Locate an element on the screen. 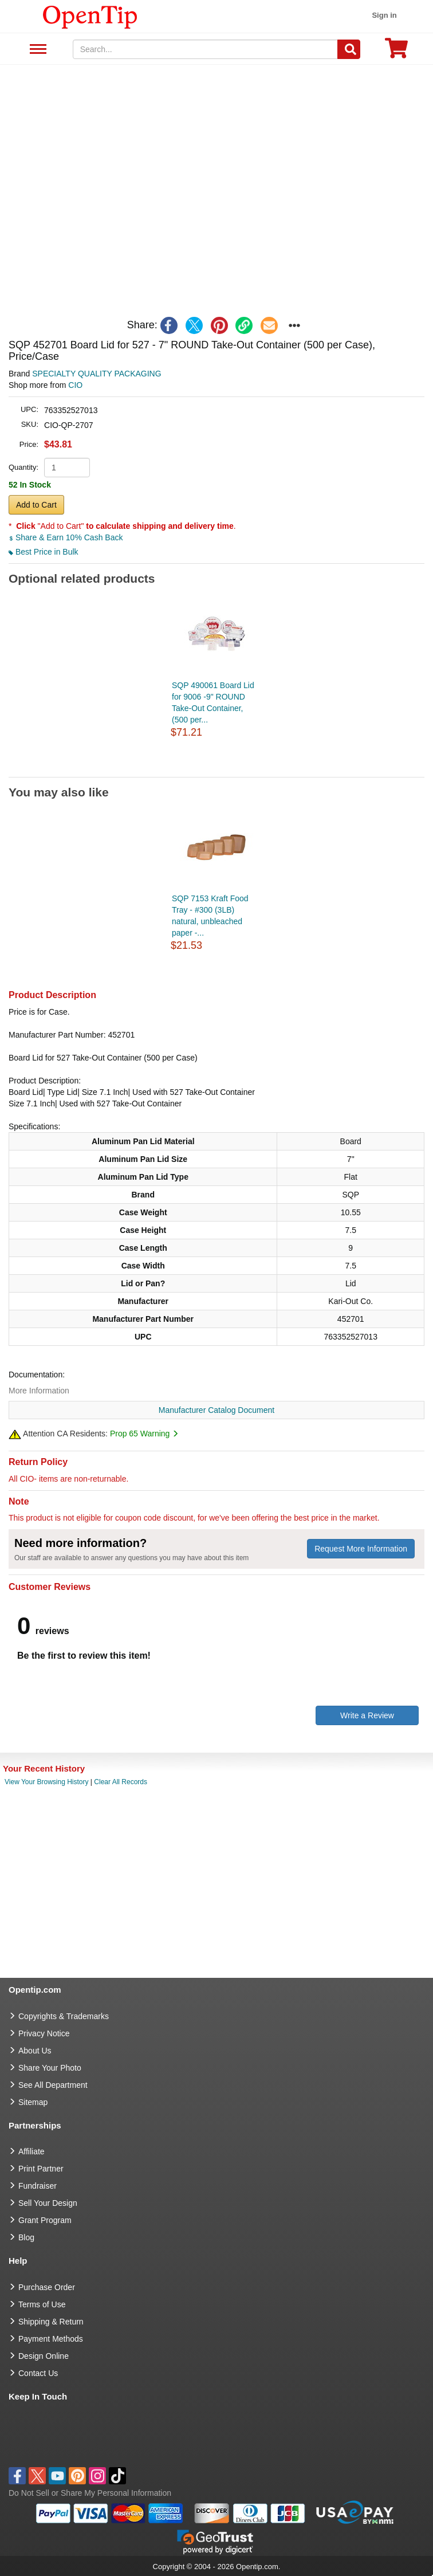 Image resolution: width=433 pixels, height=2576 pixels. Do Not Sell or Share My Personal Information [button] is located at coordinates (90, 2493).